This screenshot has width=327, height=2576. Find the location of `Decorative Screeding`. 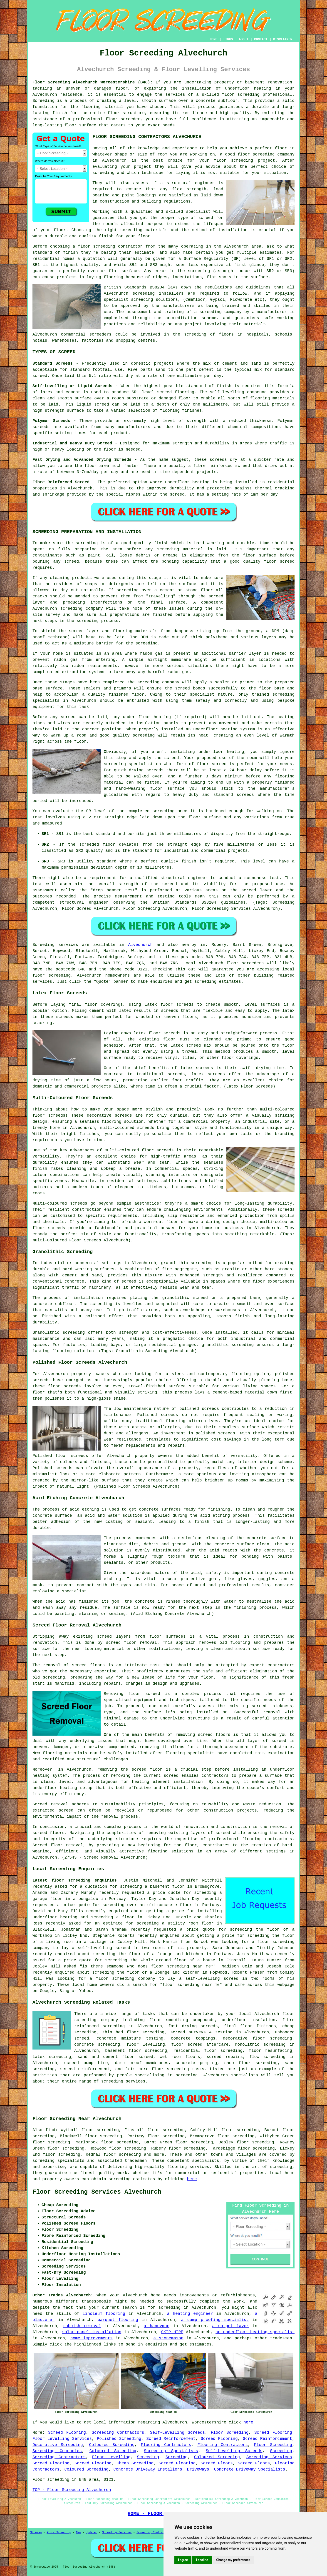

Decorative Screeding is located at coordinates (57, 2445).